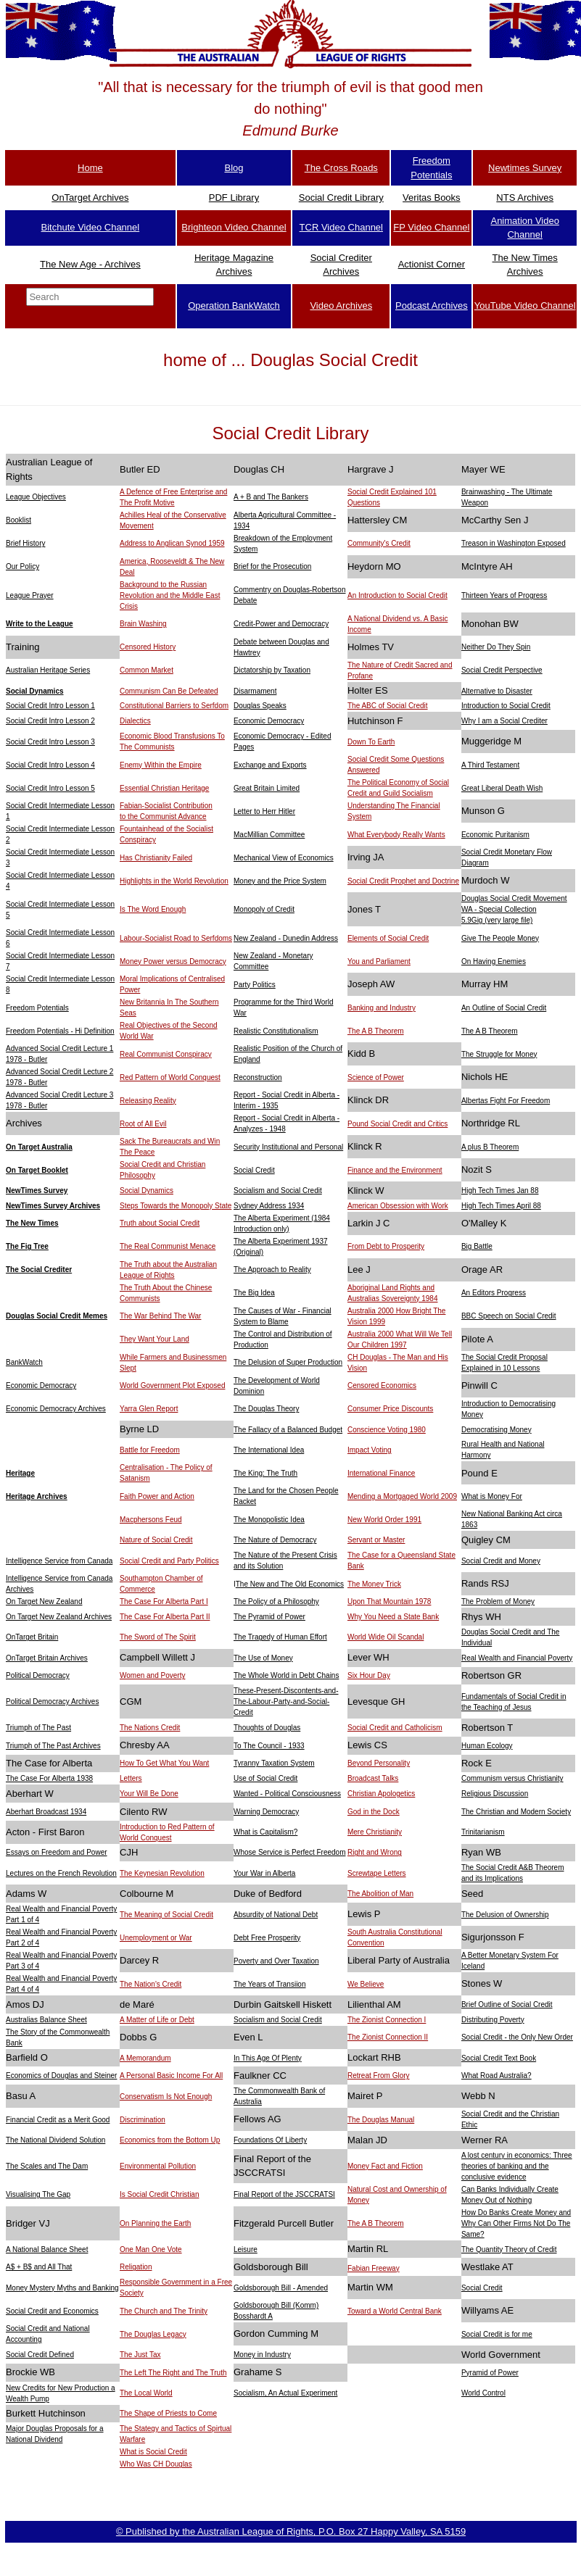 This screenshot has width=581, height=2576. What do you see at coordinates (500, 1561) in the screenshot?
I see `Social Credit and Money` at bounding box center [500, 1561].